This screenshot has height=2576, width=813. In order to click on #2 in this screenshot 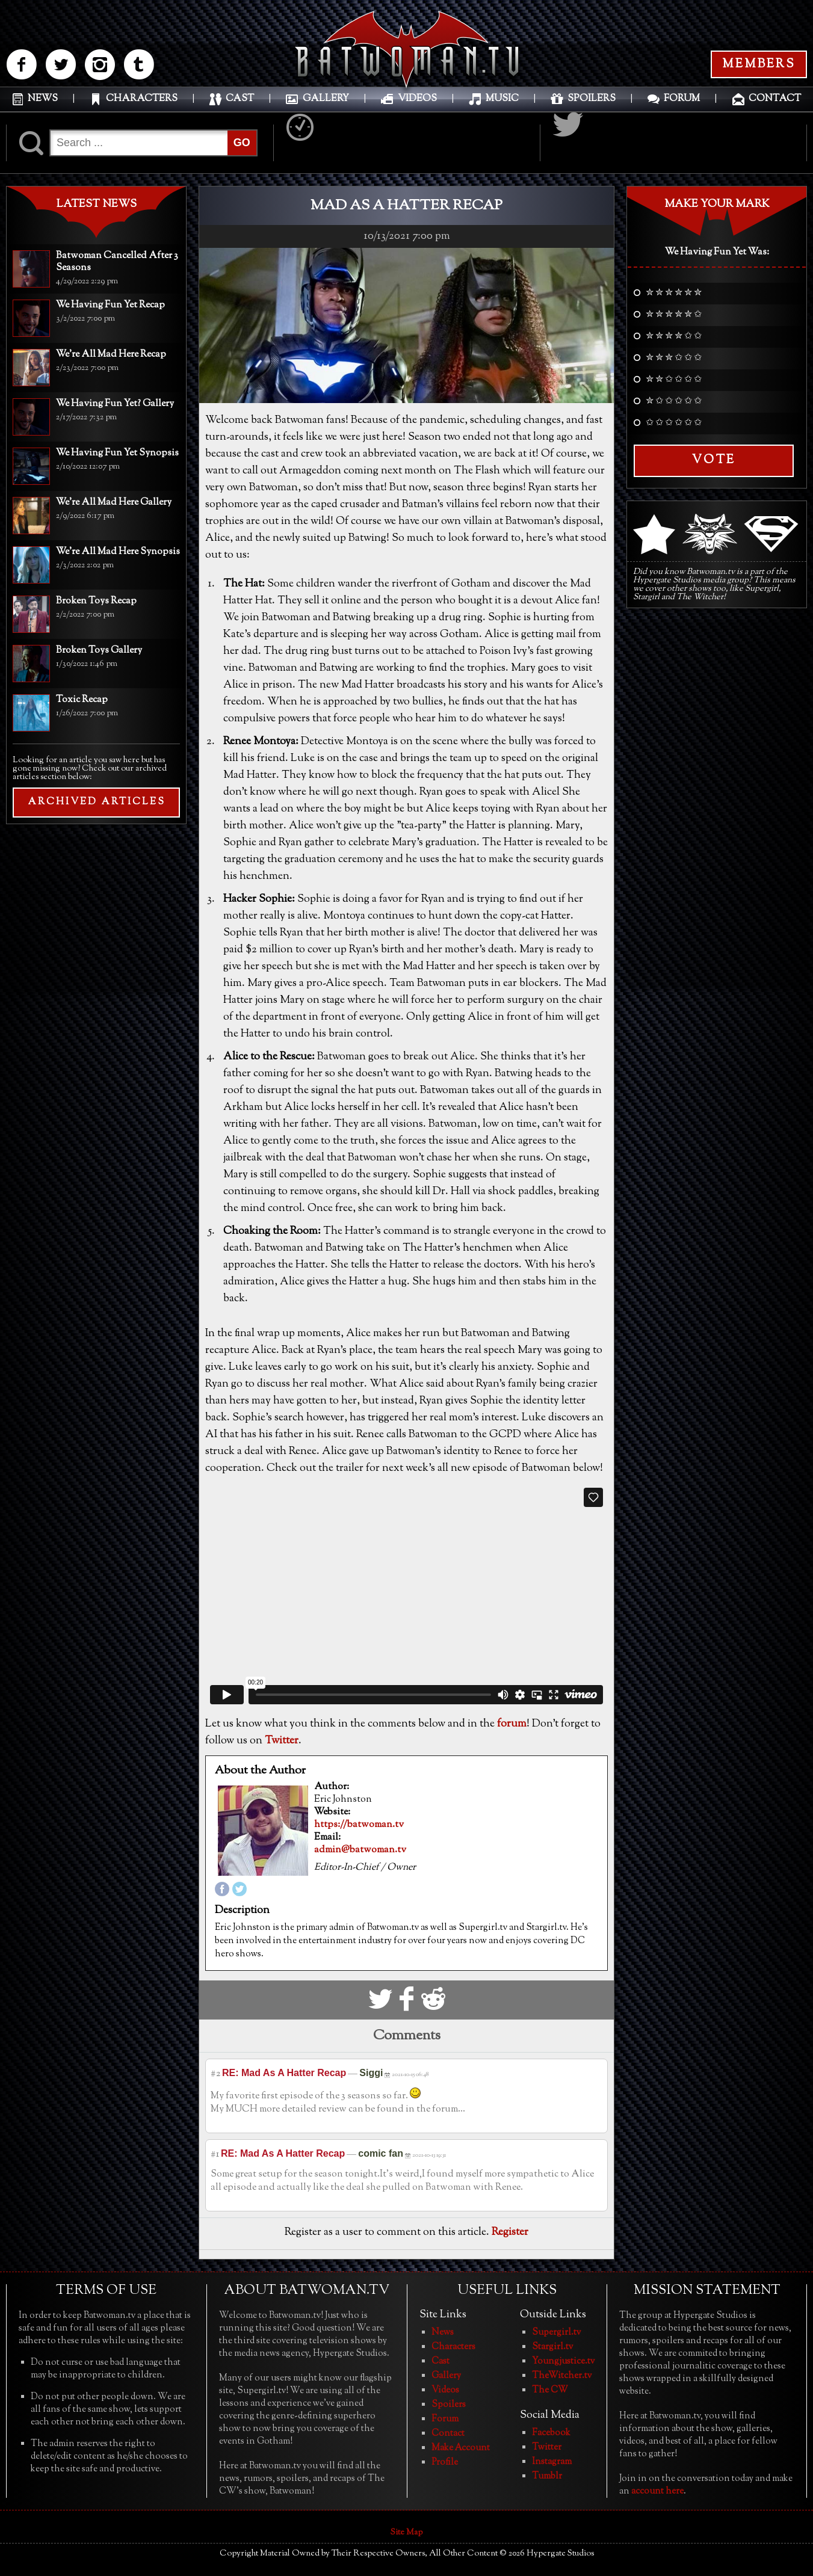, I will do `click(215, 2074)`.